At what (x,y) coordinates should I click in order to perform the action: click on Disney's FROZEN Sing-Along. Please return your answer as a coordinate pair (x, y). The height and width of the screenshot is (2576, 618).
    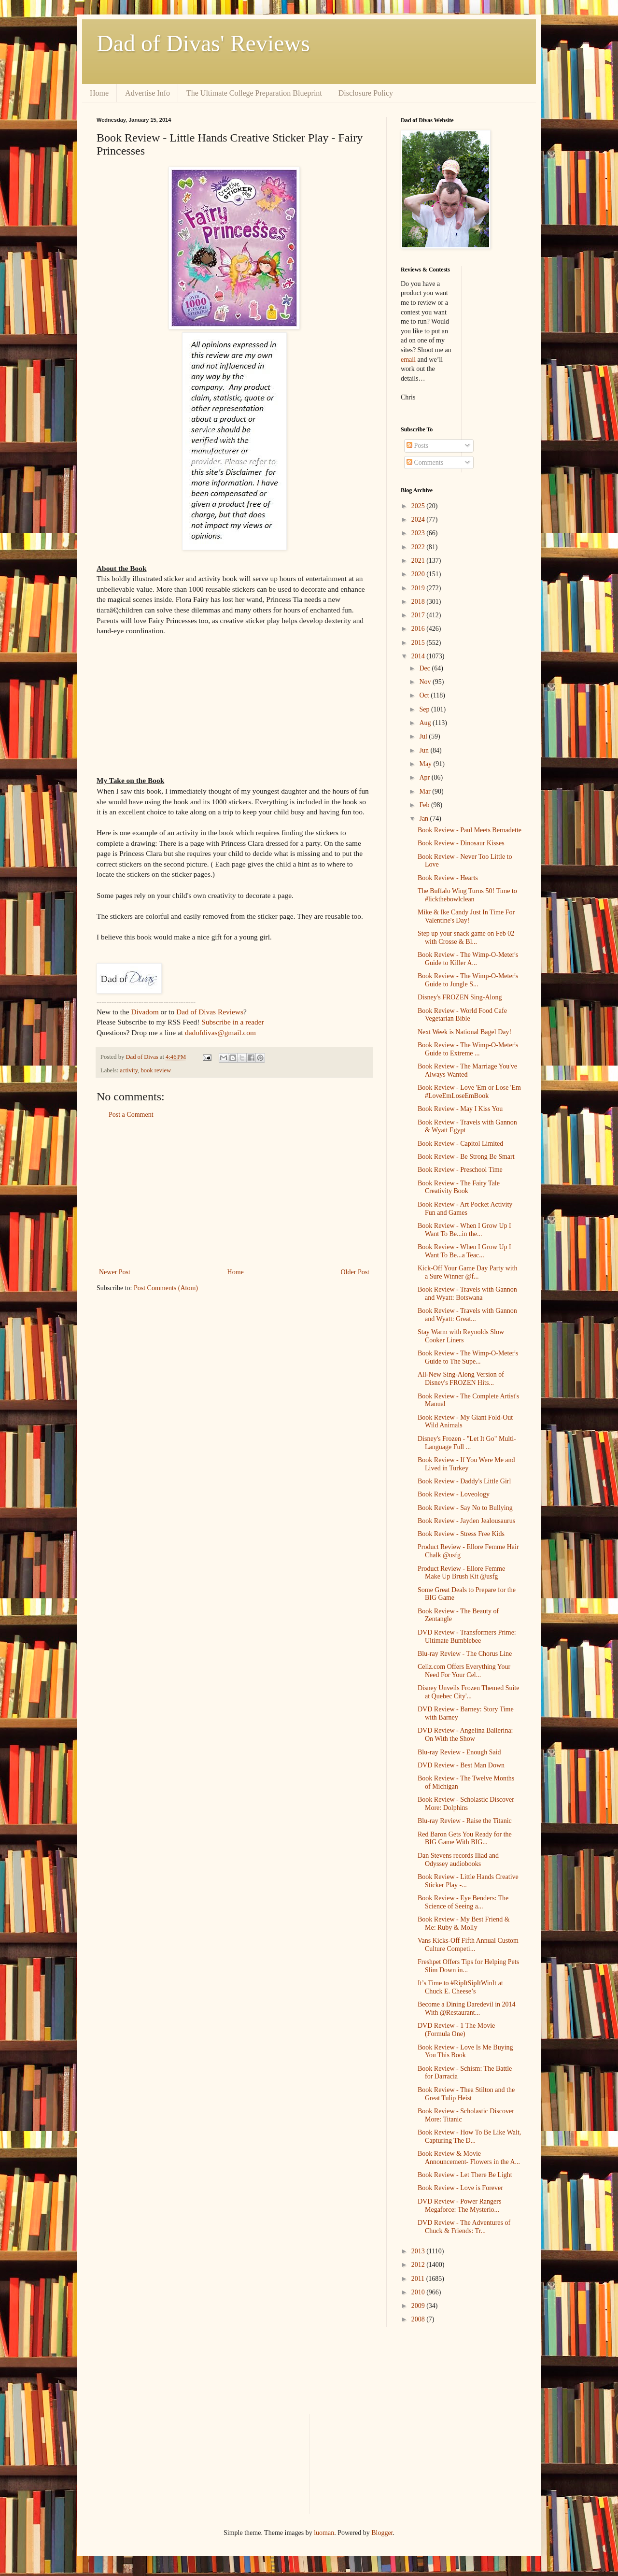
    Looking at the image, I should click on (460, 997).